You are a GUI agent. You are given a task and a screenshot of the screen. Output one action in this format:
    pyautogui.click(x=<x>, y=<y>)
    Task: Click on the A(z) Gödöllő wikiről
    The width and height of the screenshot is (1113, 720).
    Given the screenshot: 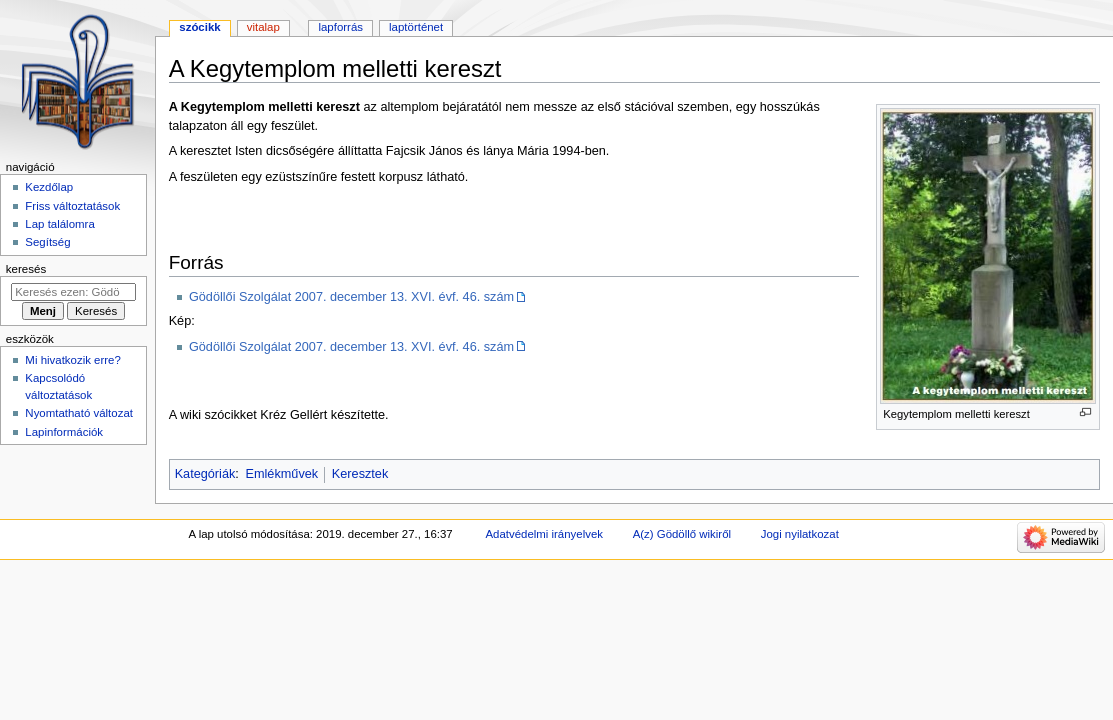 What is the action you would take?
    pyautogui.click(x=682, y=534)
    